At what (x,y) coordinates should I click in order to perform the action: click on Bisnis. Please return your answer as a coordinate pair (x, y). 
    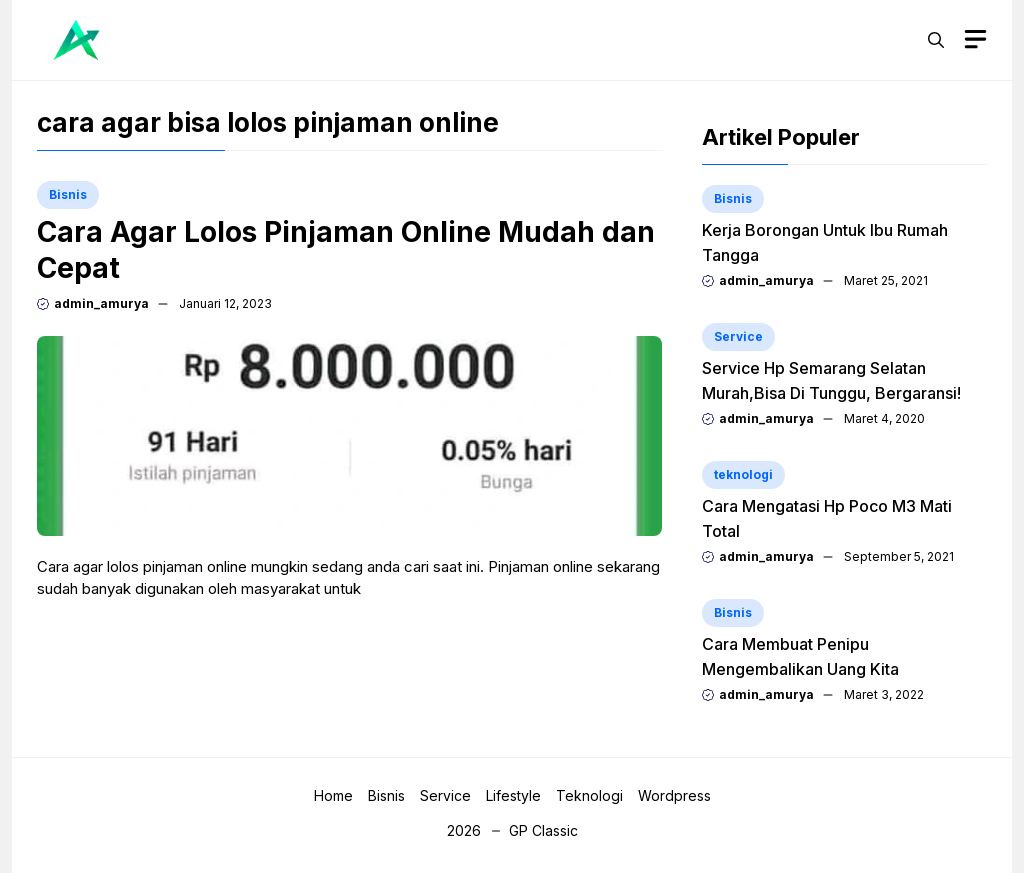
    Looking at the image, I should click on (68, 194).